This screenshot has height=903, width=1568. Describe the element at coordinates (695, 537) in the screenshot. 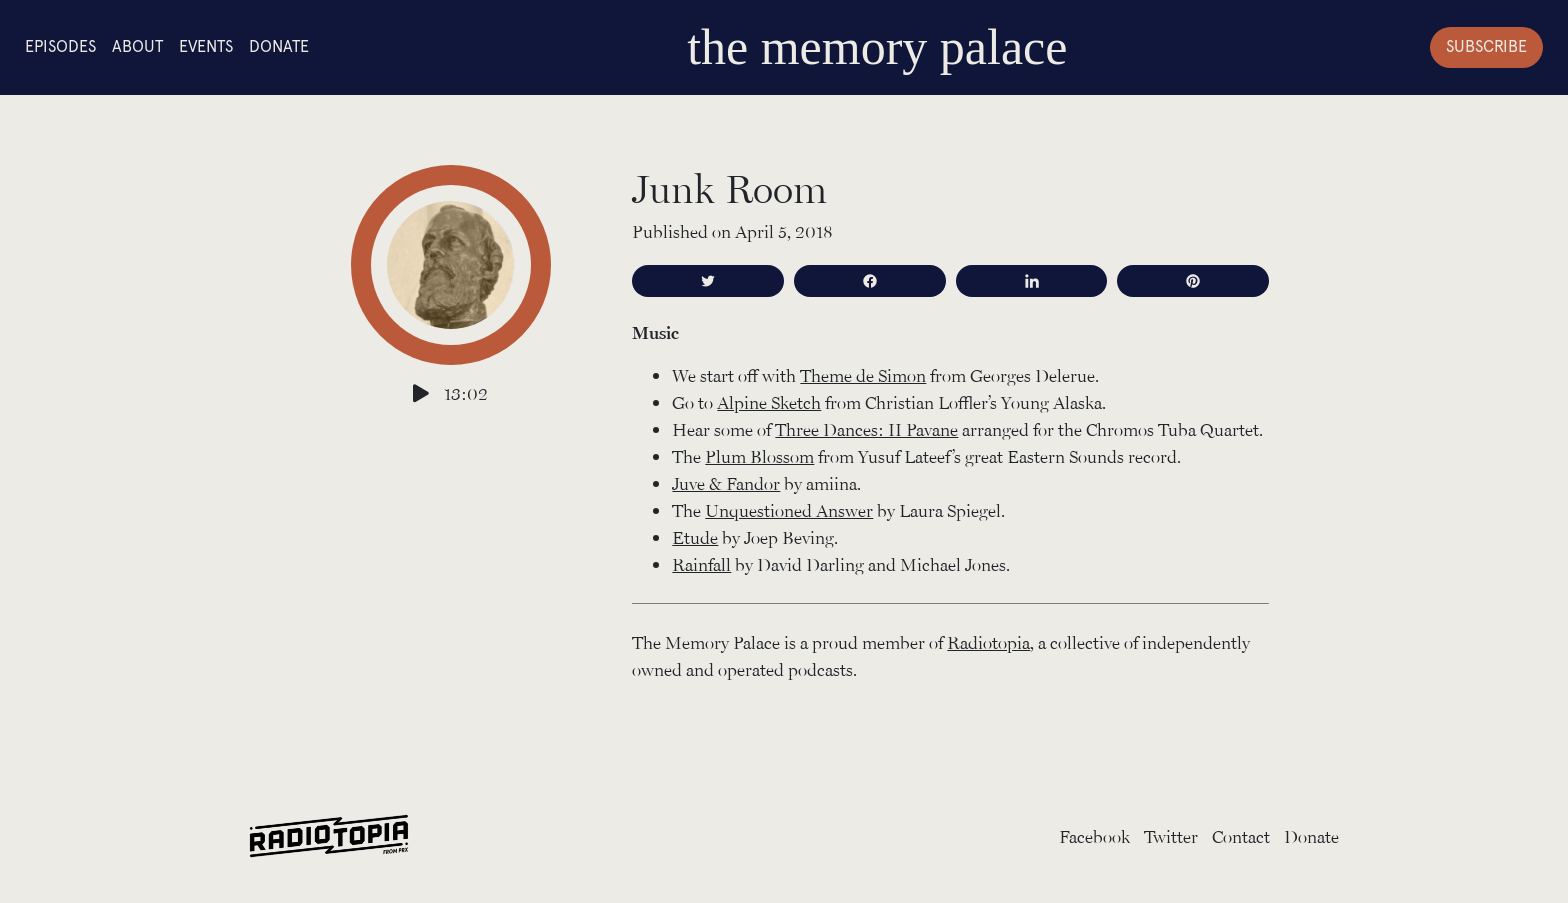

I see `Etude` at that location.